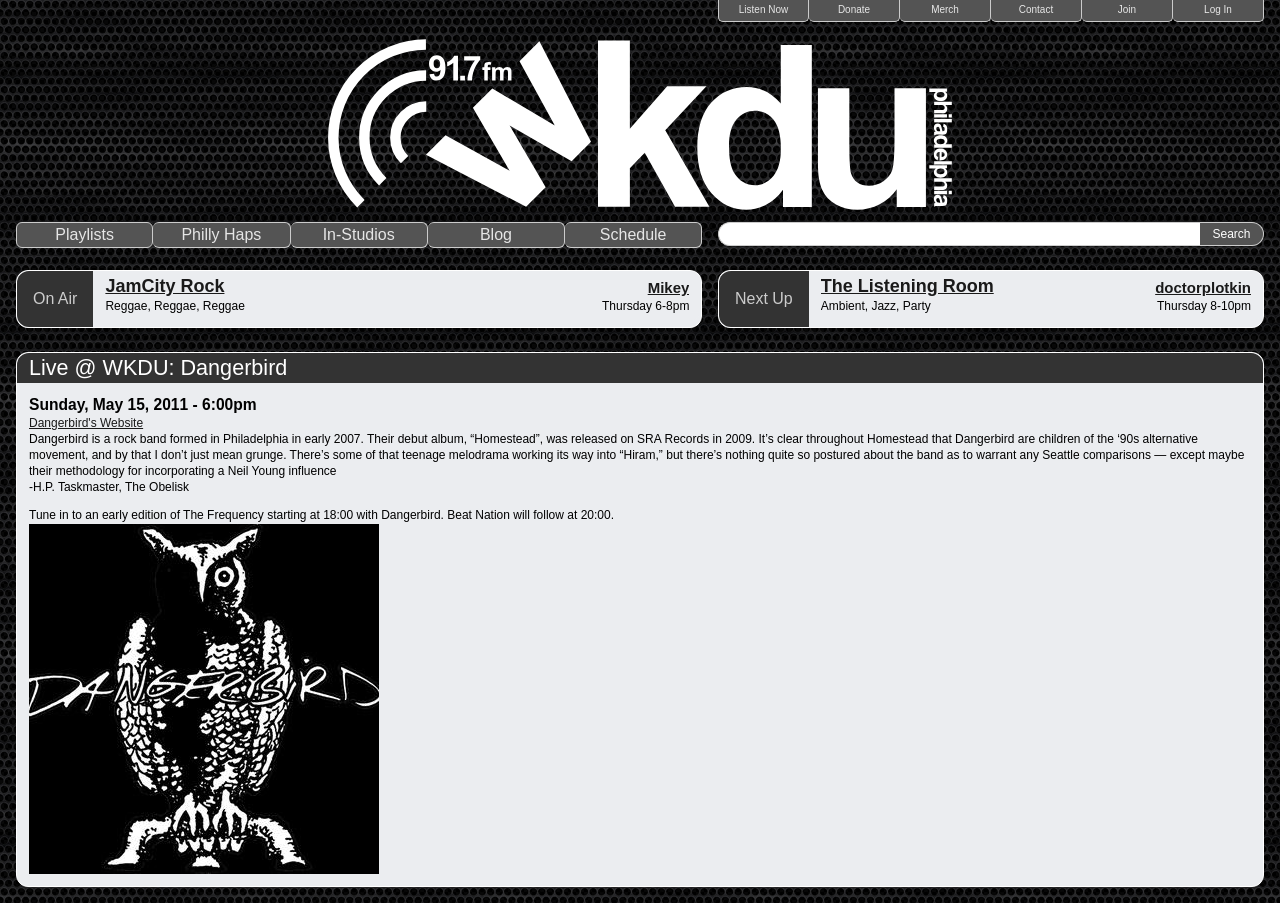  What do you see at coordinates (669, 287) in the screenshot?
I see `Mikey` at bounding box center [669, 287].